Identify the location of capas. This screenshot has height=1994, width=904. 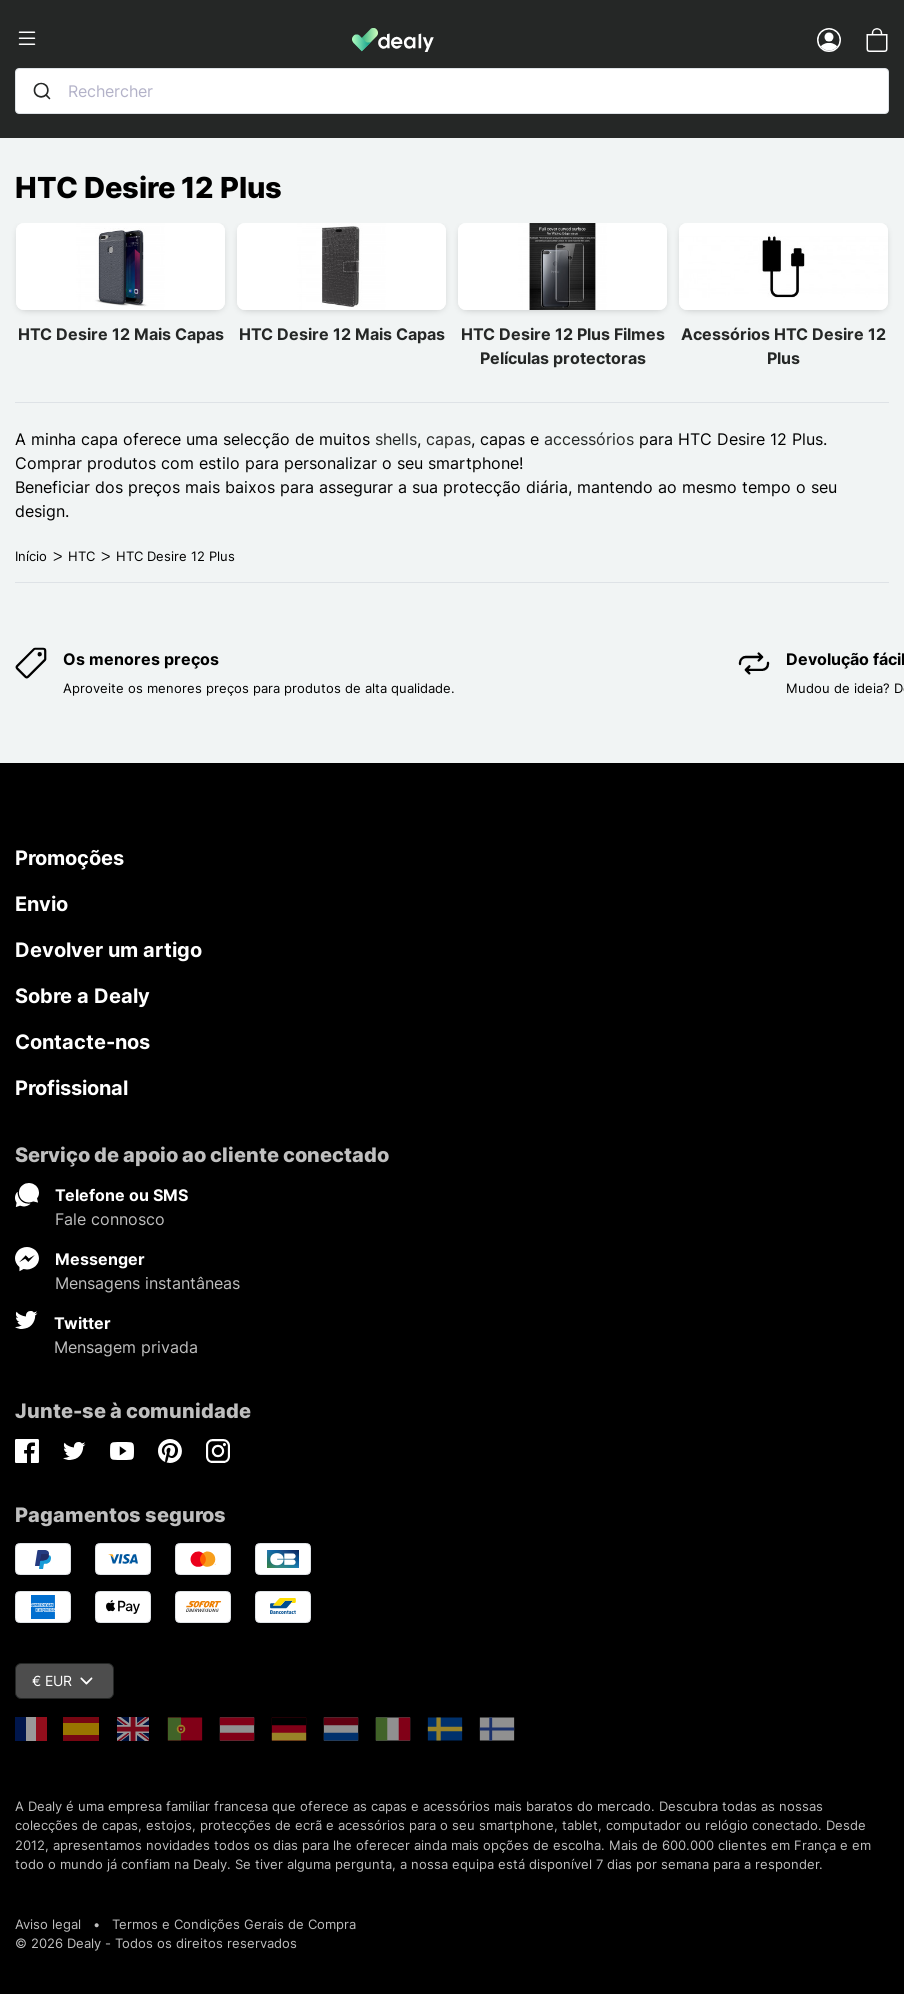
(448, 439).